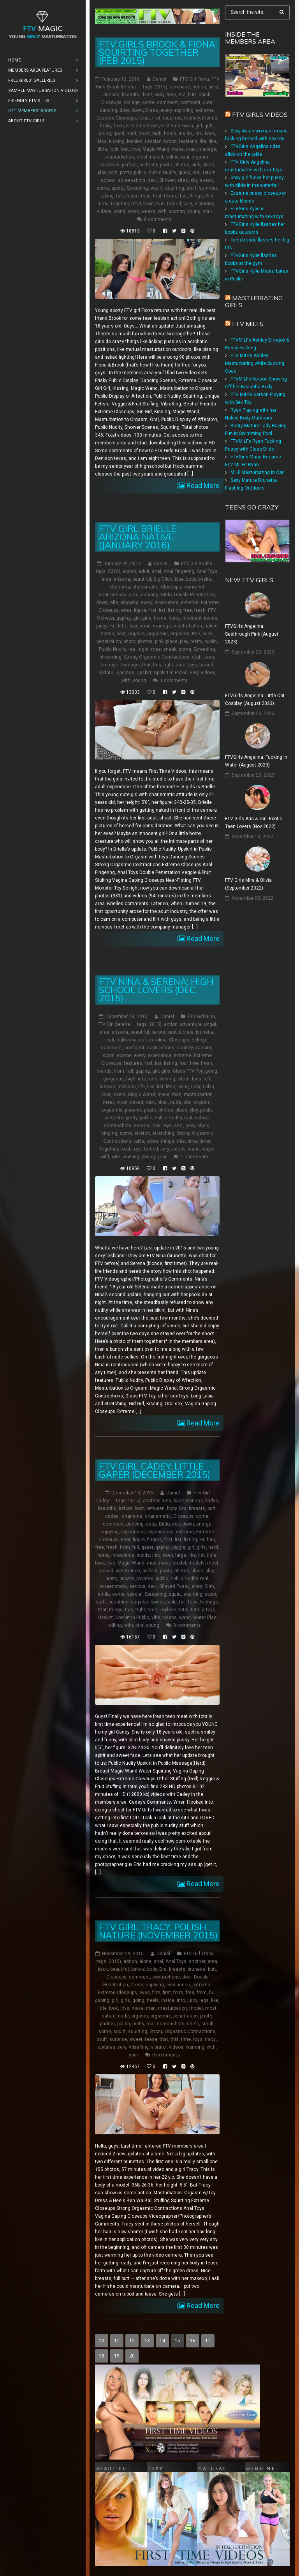 This screenshot has height=2576, width=299. What do you see at coordinates (153, 2000) in the screenshot?
I see `heels` at bounding box center [153, 2000].